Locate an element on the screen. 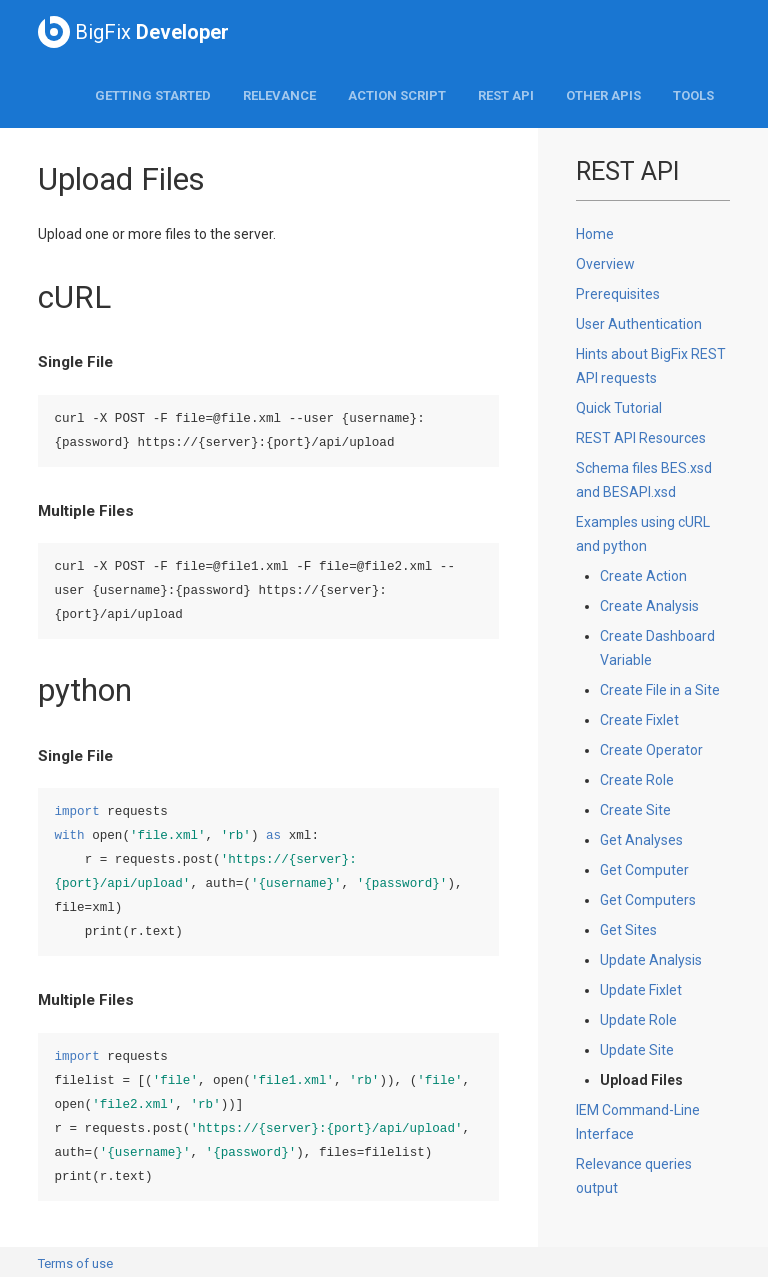  Action Script is located at coordinates (397, 95).